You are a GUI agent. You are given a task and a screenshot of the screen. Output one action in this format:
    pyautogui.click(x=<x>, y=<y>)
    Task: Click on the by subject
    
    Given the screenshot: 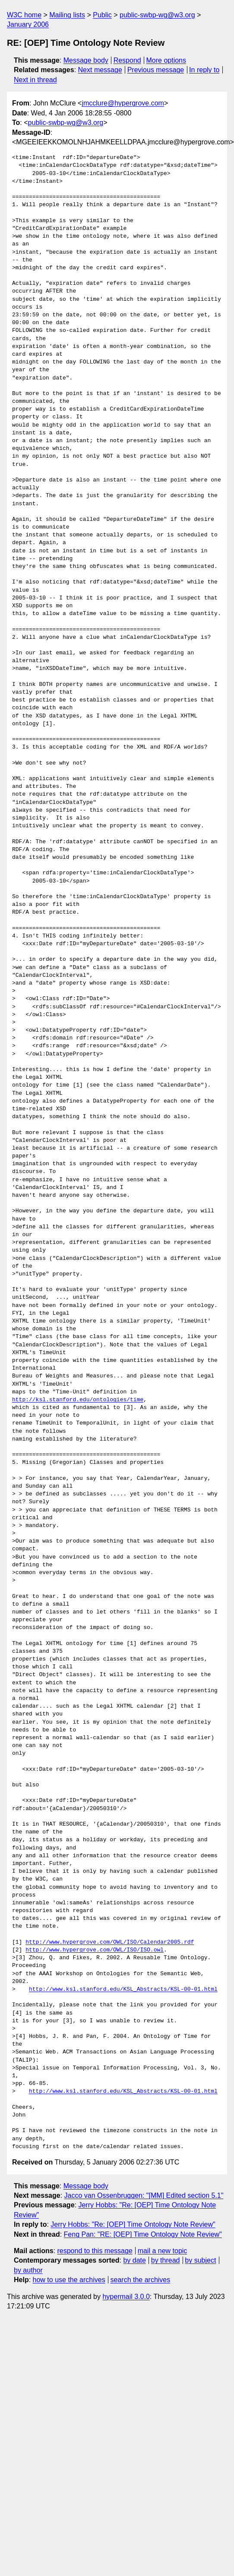 What is the action you would take?
    pyautogui.click(x=200, y=2260)
    